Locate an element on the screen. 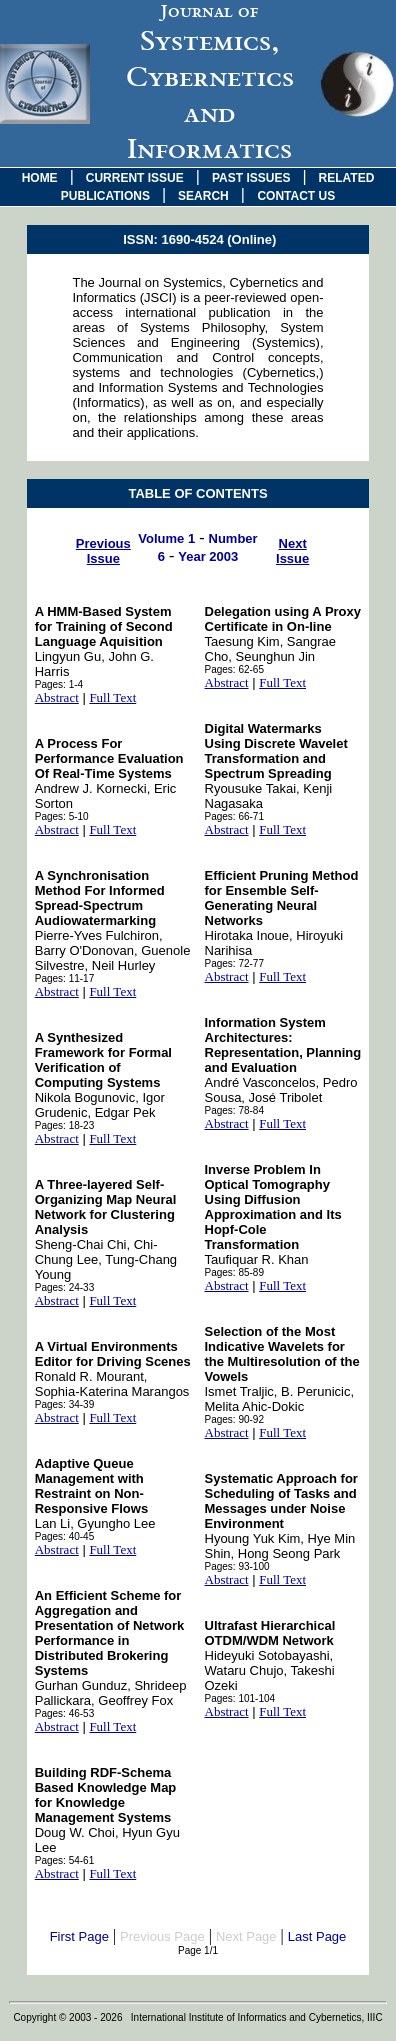 The height and width of the screenshot is (2041, 396). Year 2003 is located at coordinates (208, 556).